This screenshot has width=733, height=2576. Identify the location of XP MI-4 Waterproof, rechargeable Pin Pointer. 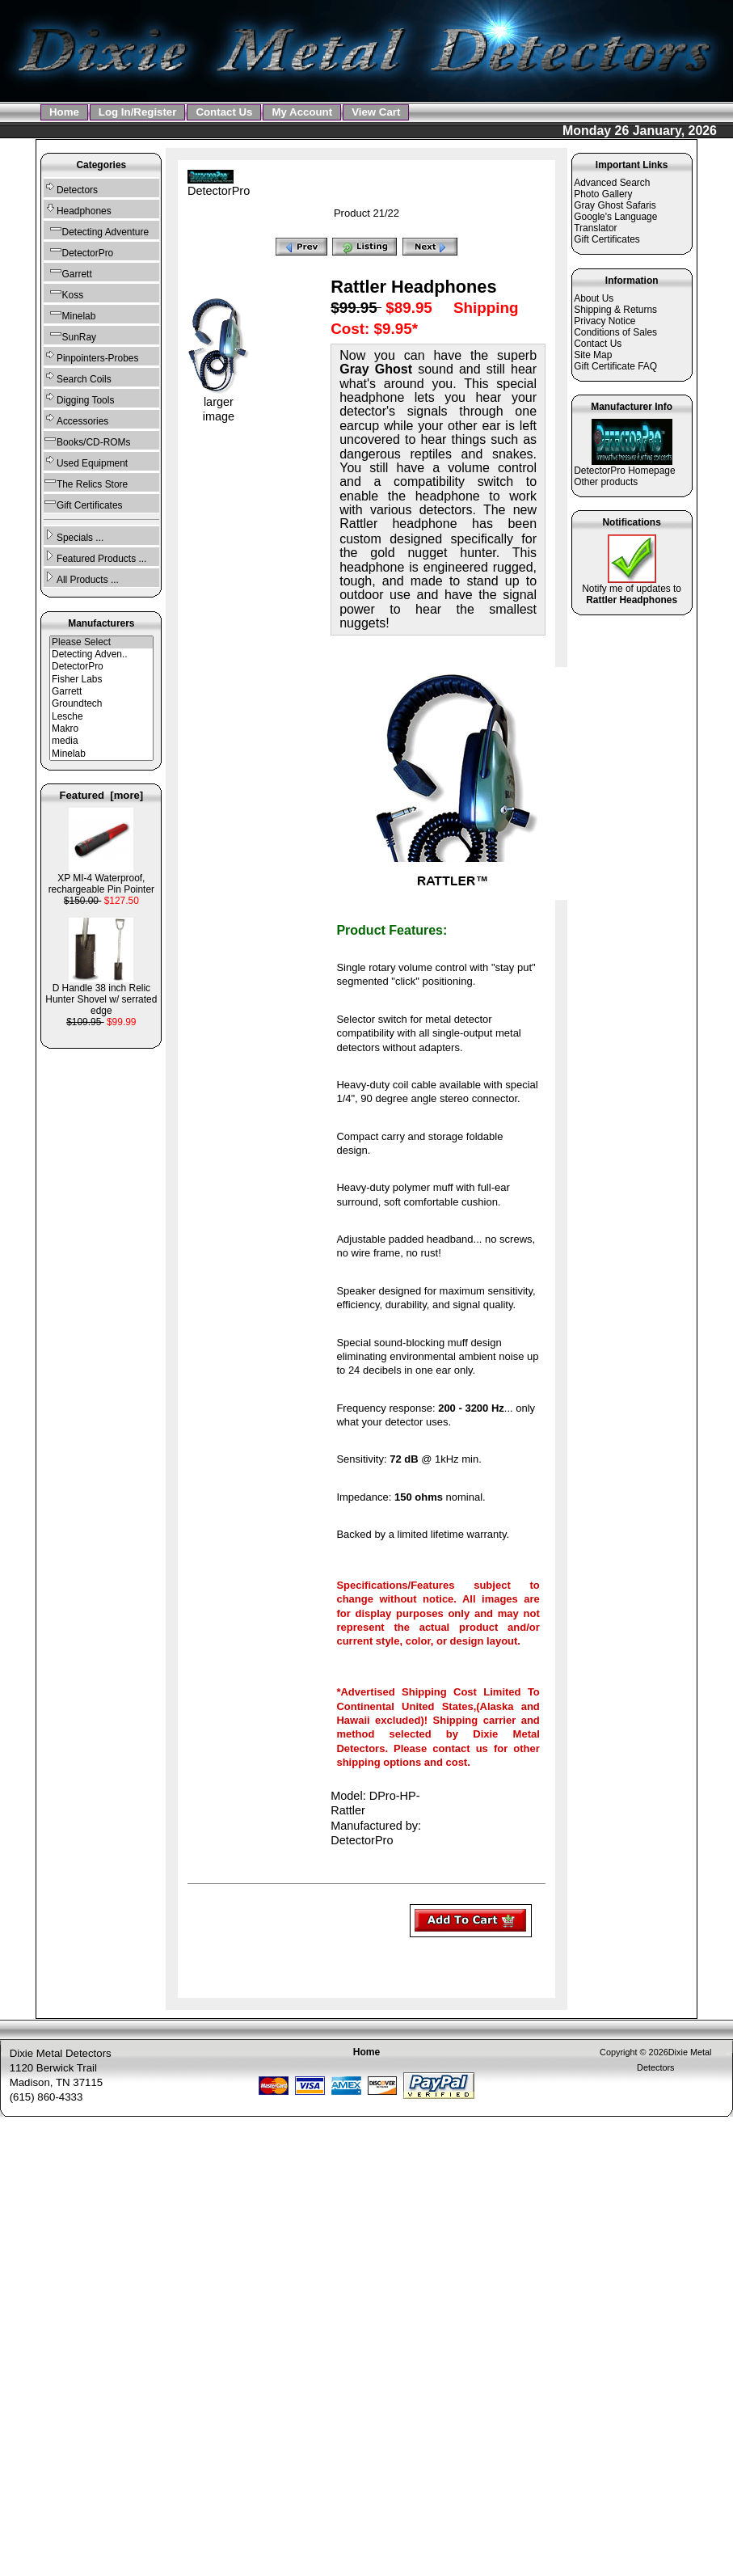
(101, 879).